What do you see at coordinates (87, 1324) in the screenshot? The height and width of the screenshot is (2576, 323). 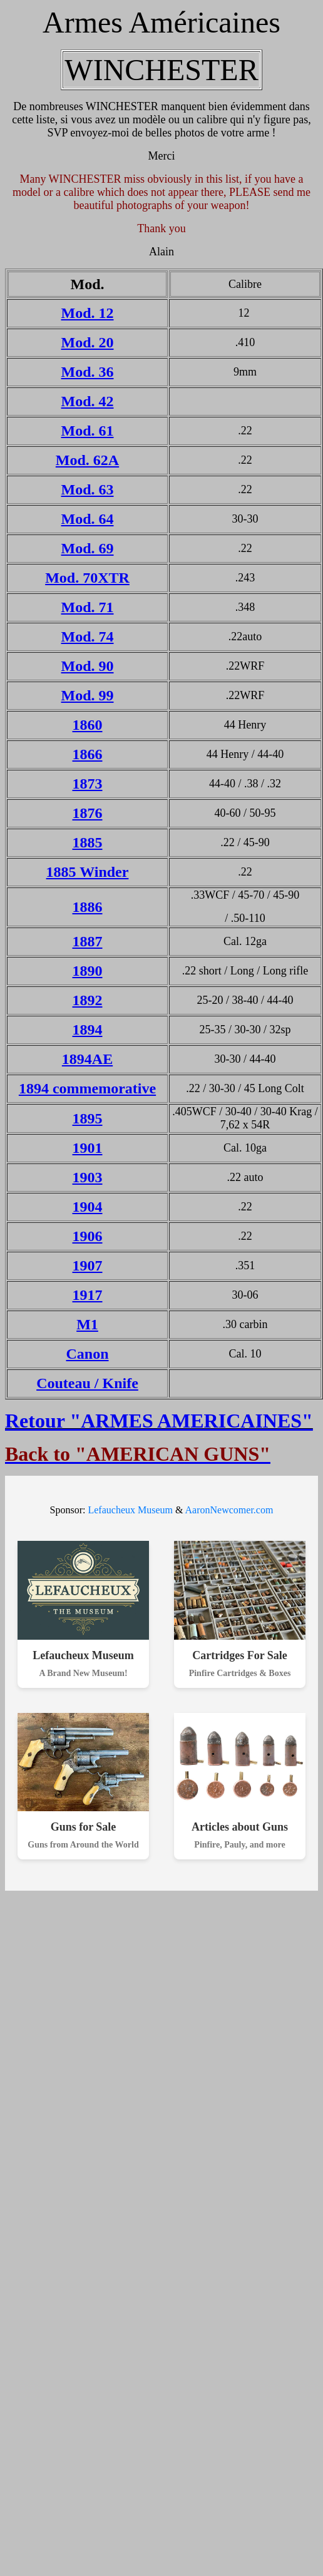 I see `M1` at bounding box center [87, 1324].